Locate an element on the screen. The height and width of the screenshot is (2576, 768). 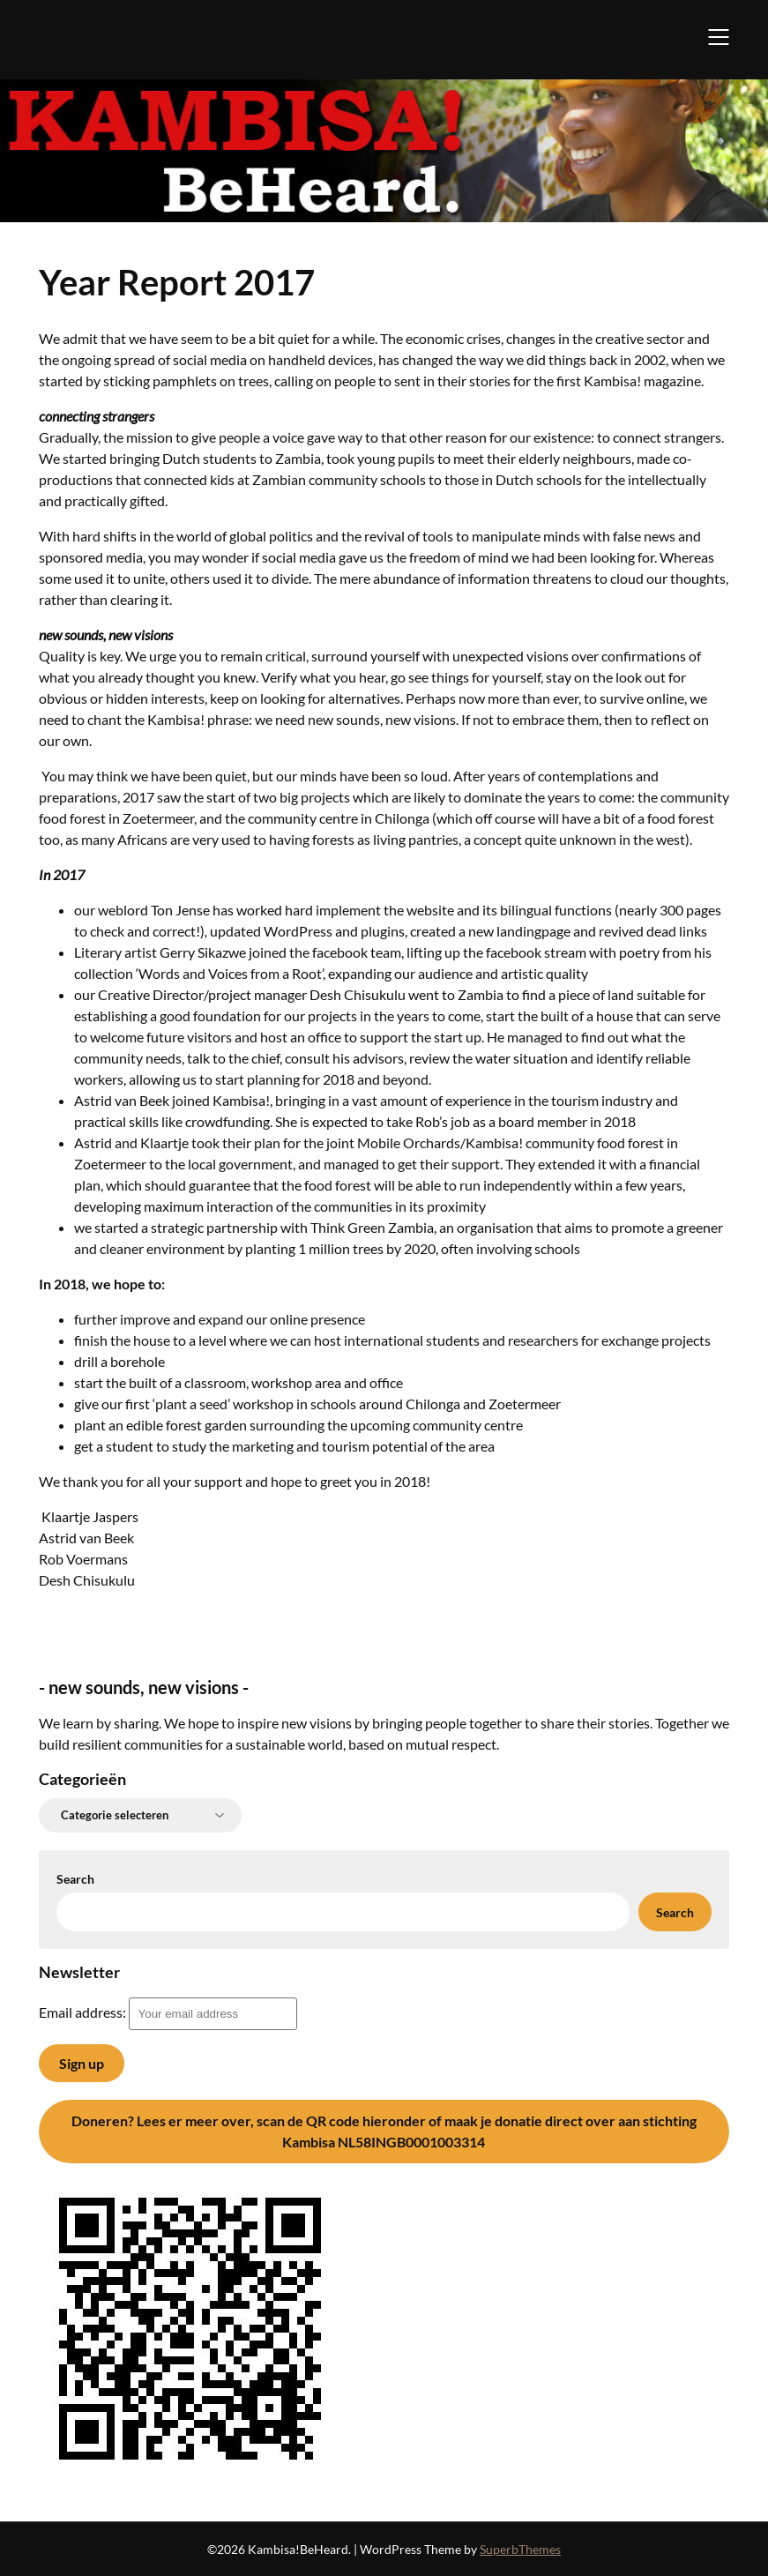
Lees er meer over, scan de QR code hieronder of maak je donatie direct over aan stichting Kambisa NL58INGB0001003314 is located at coordinates (384, 2131).